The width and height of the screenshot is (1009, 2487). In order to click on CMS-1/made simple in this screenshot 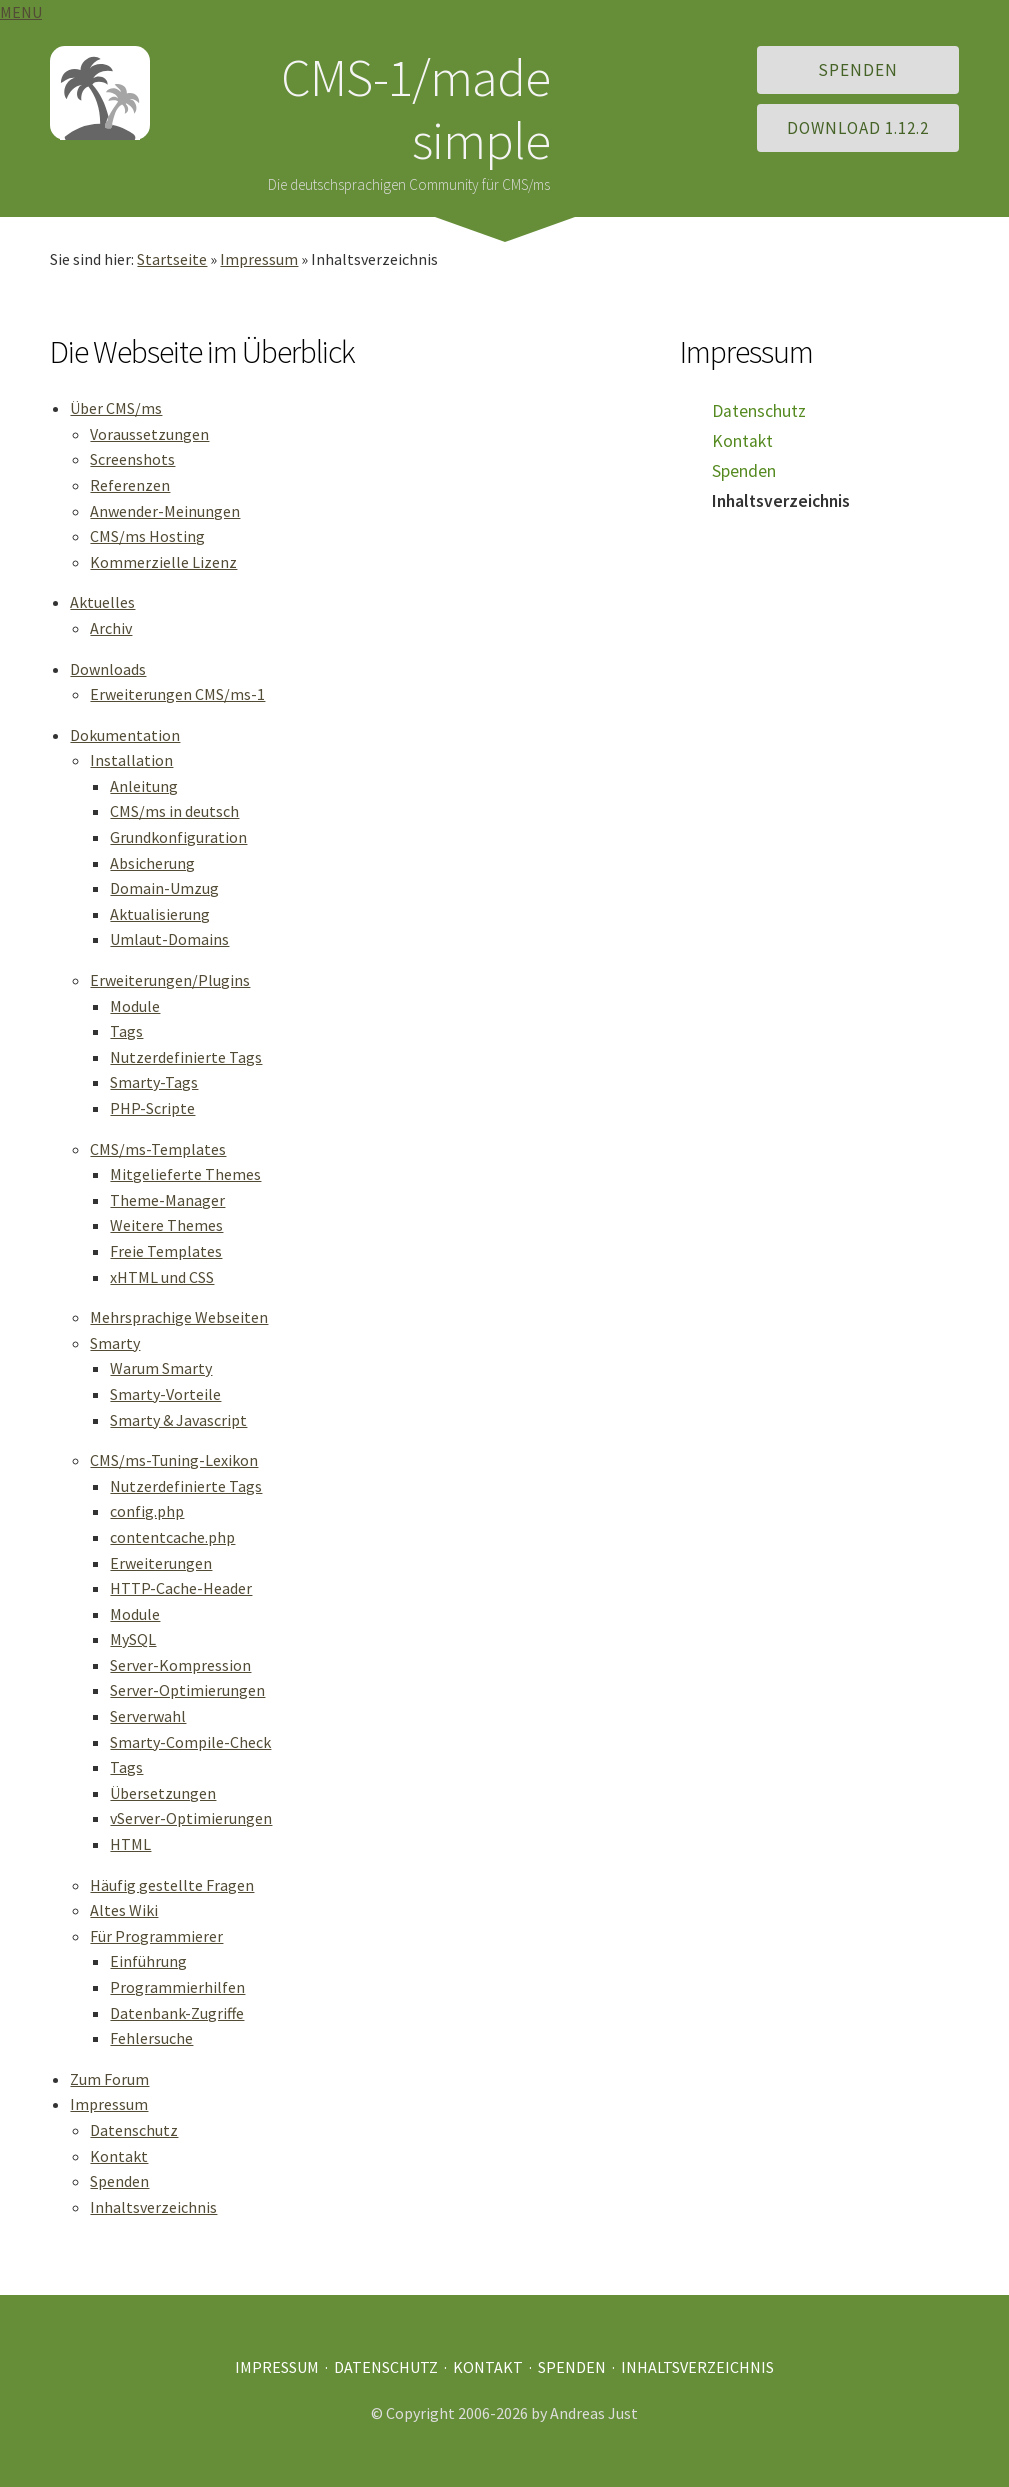, I will do `click(415, 108)`.